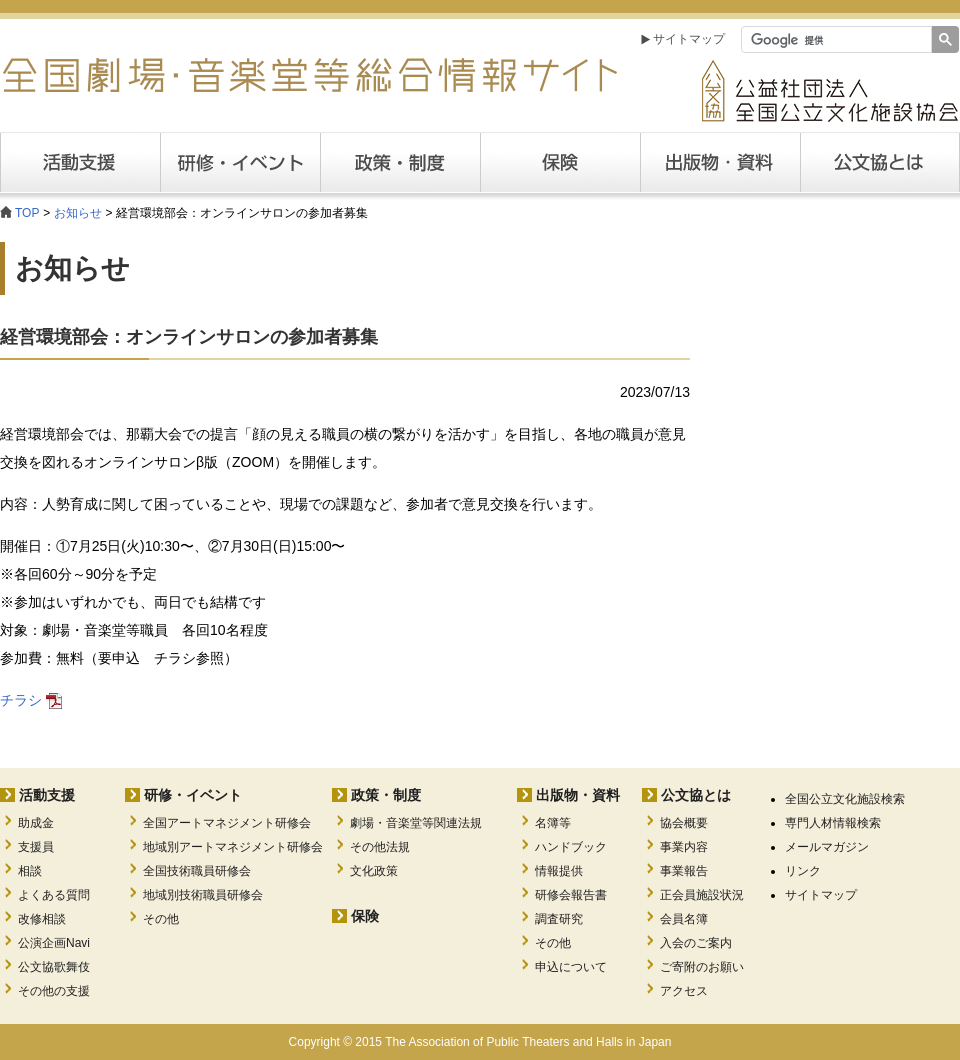  What do you see at coordinates (233, 847) in the screenshot?
I see `地域別アートマネジメント研修会` at bounding box center [233, 847].